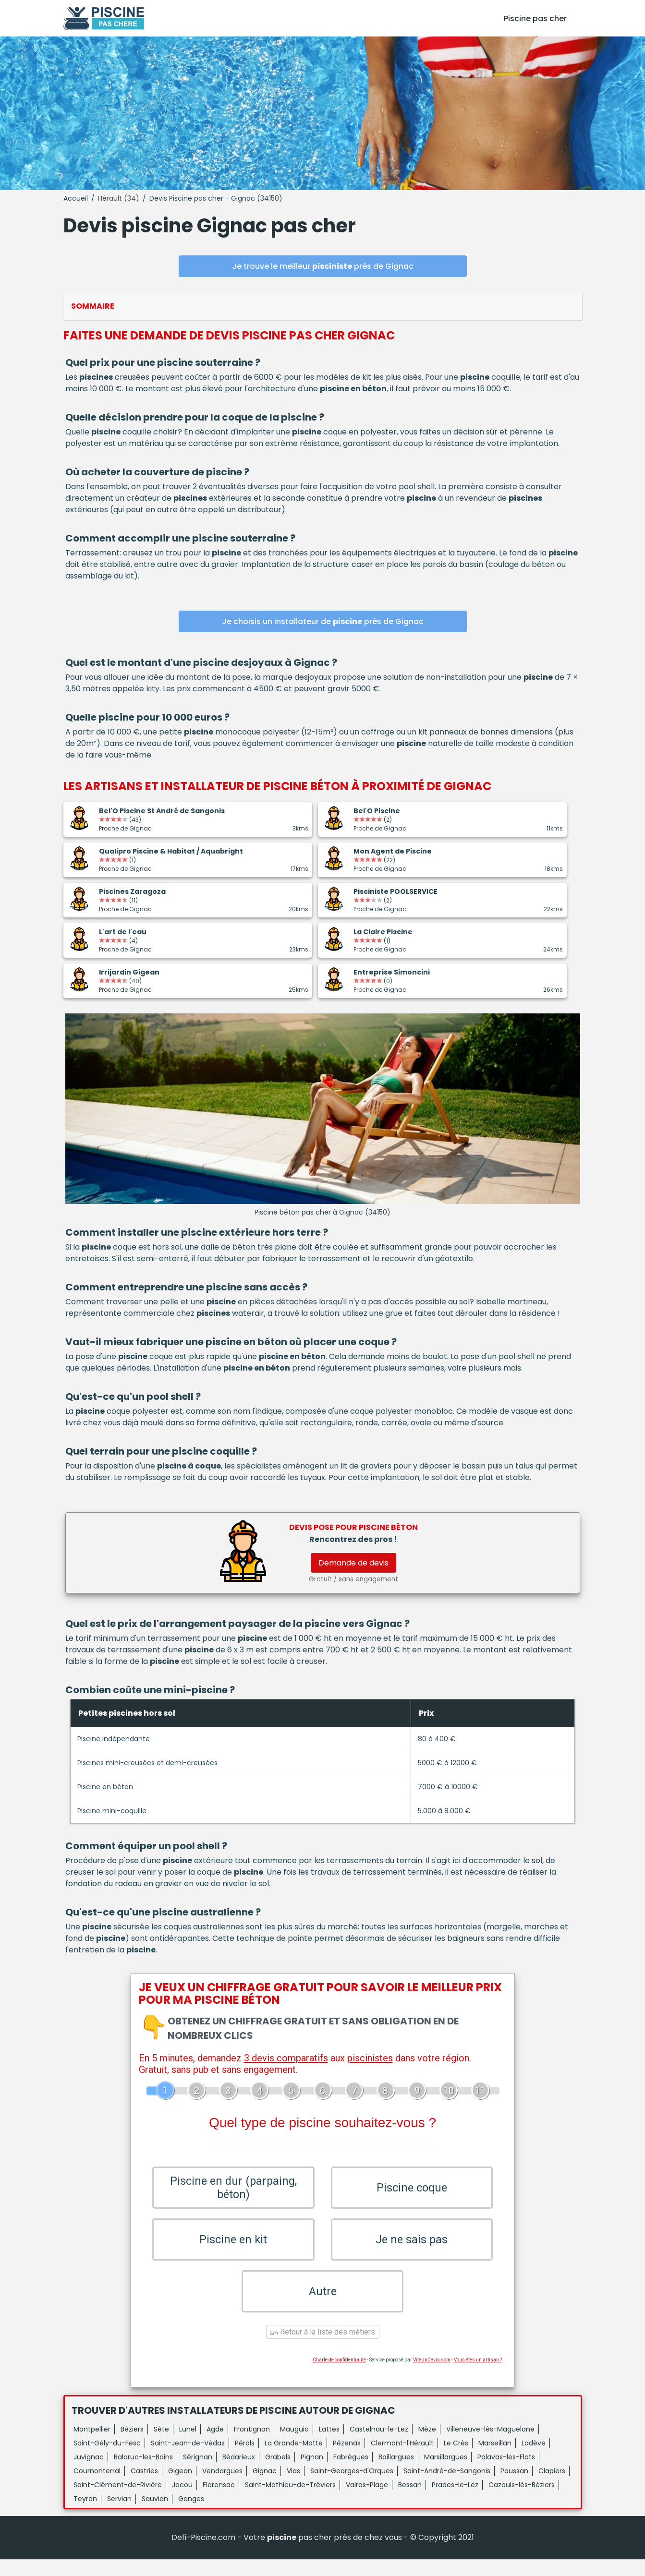  Describe the element at coordinates (551, 2488) in the screenshot. I see `Clapiers` at that location.